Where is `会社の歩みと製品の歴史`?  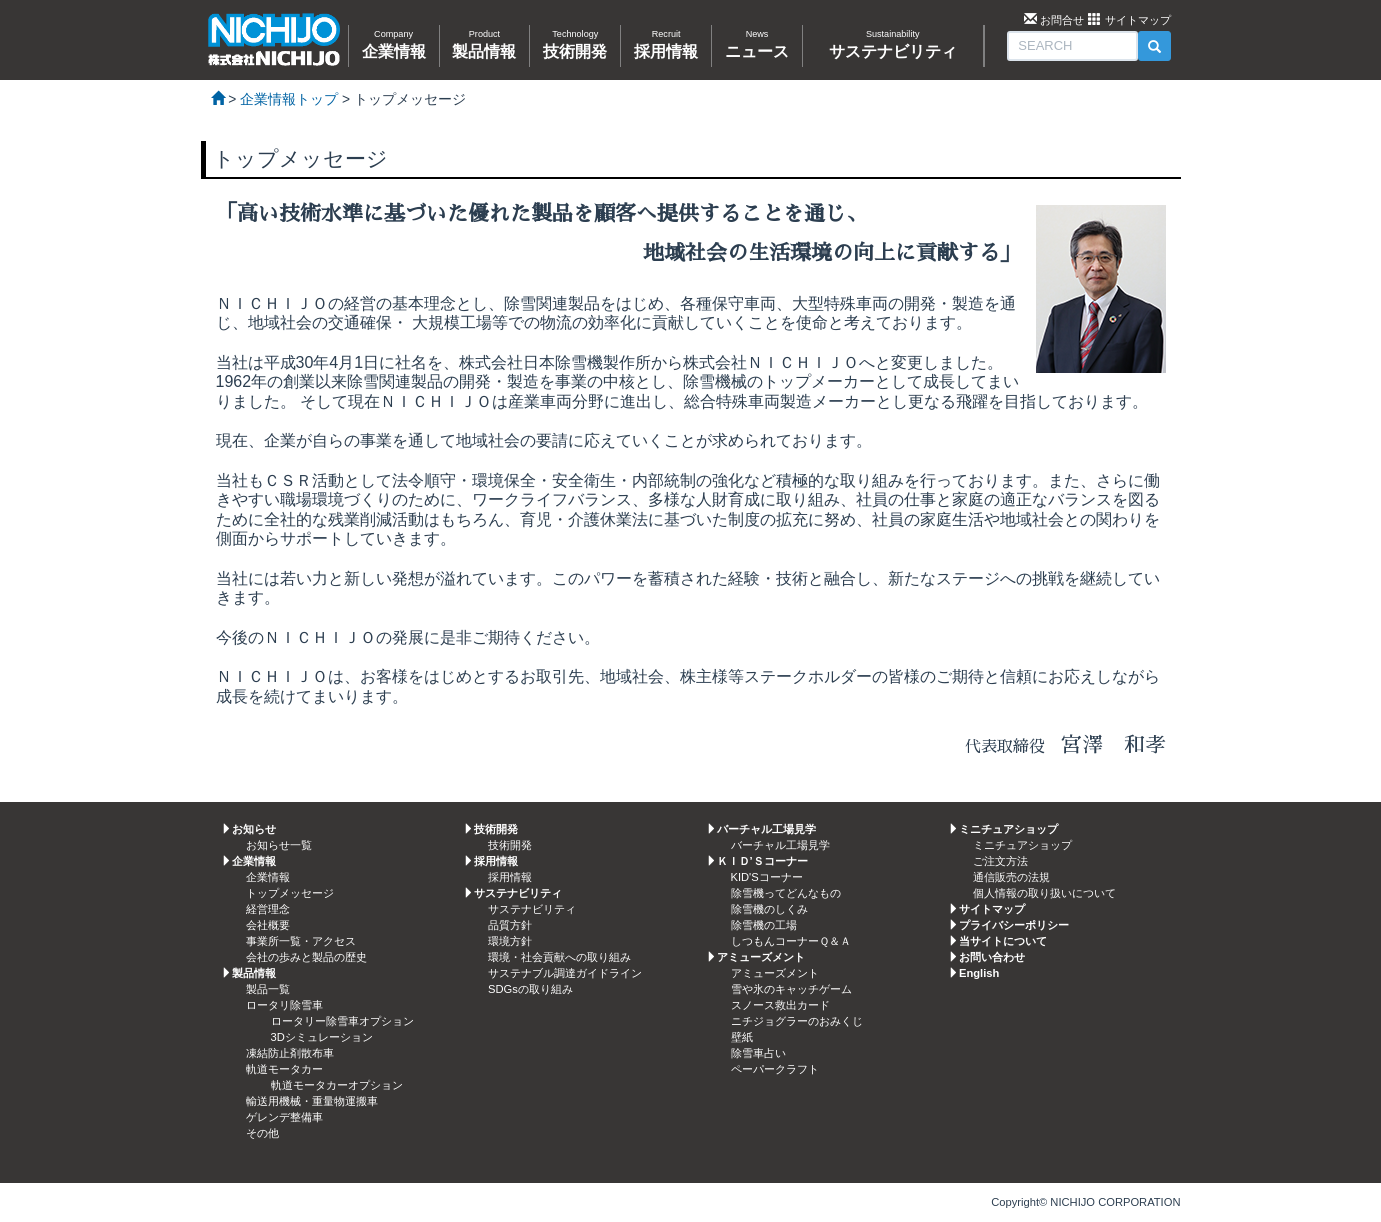
会社の歩みと製品の歴史 is located at coordinates (306, 957).